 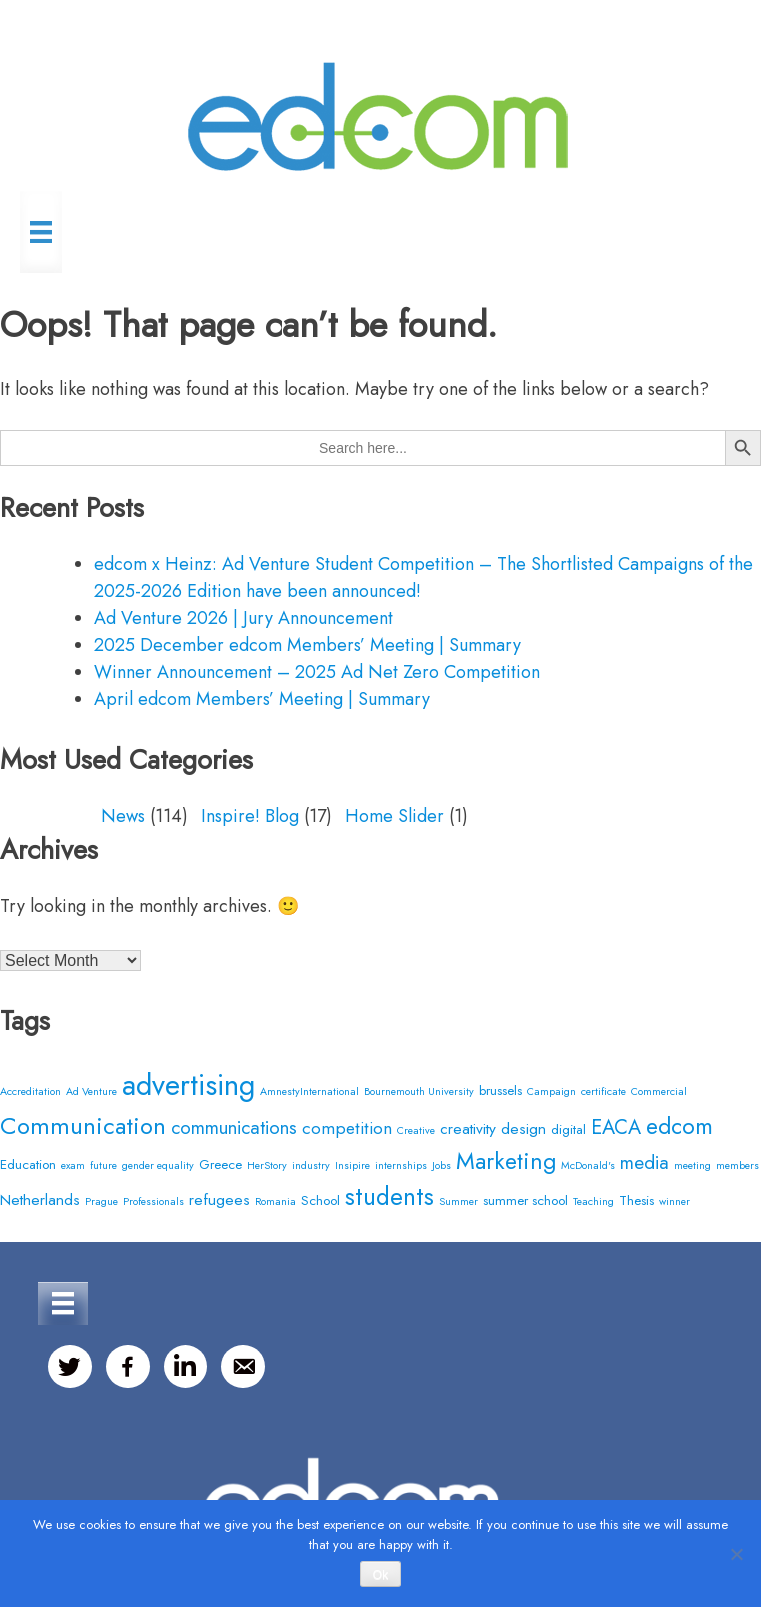 What do you see at coordinates (523, 1128) in the screenshot?
I see `design [design (4 items)]` at bounding box center [523, 1128].